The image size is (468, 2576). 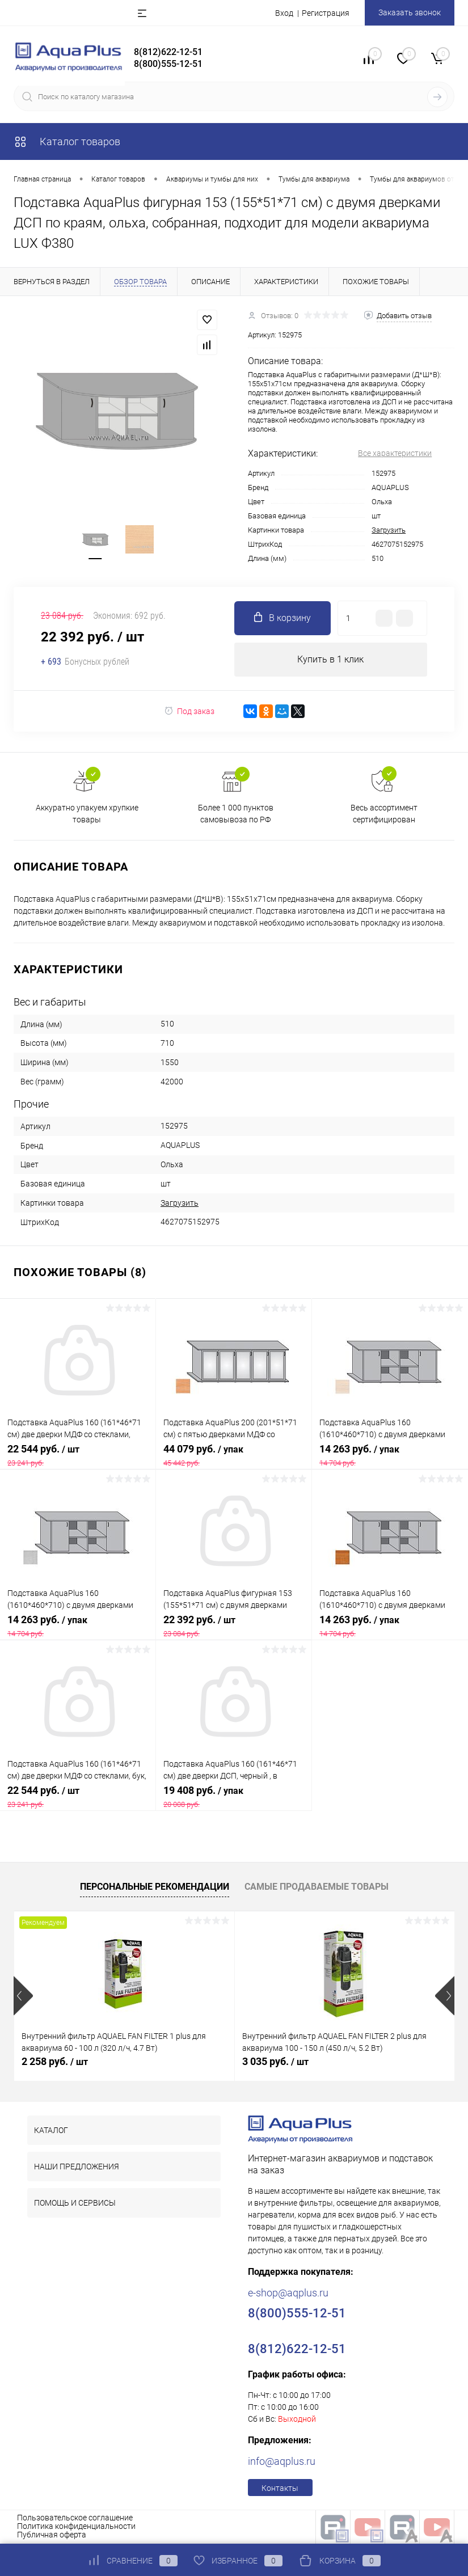 I want to click on Купить в 1 клик, so click(x=330, y=659).